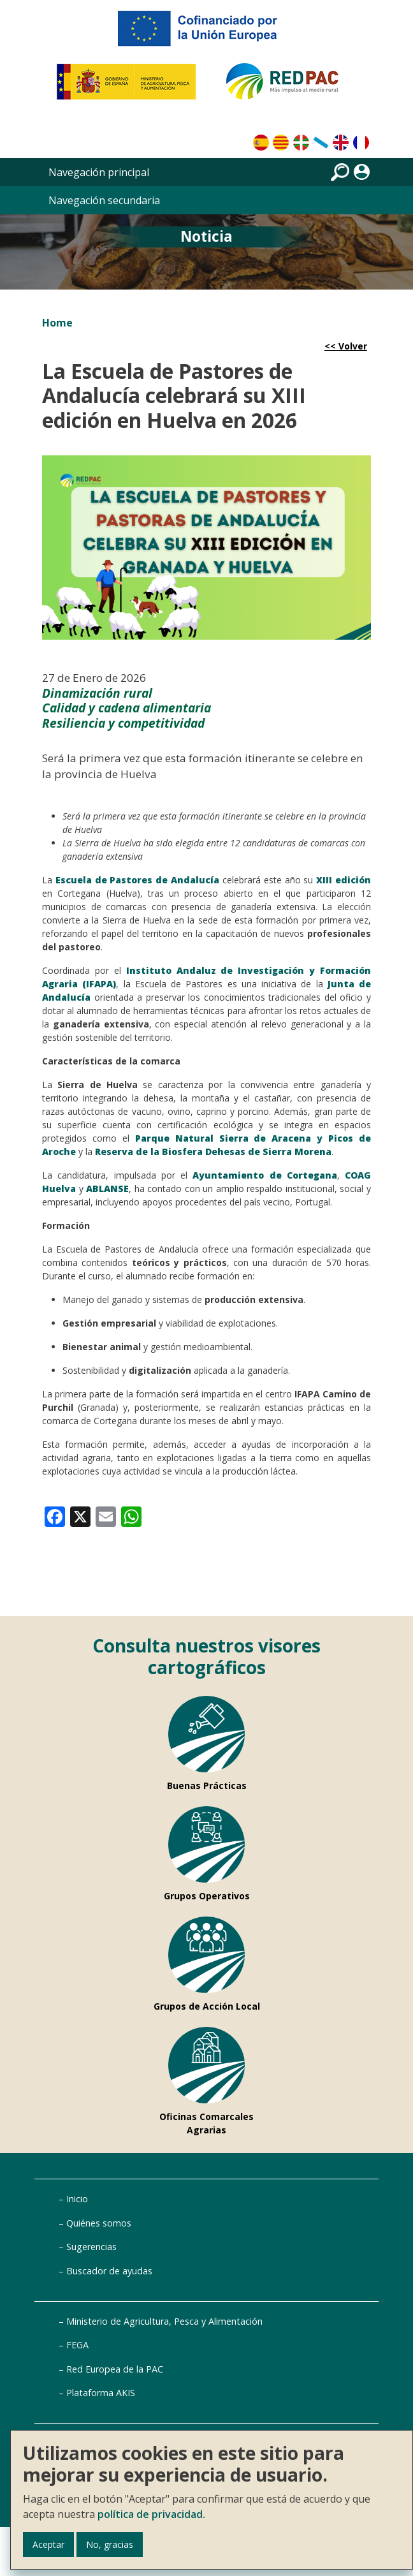  Describe the element at coordinates (114, 2369) in the screenshot. I see `Red Europea de la PAC` at that location.